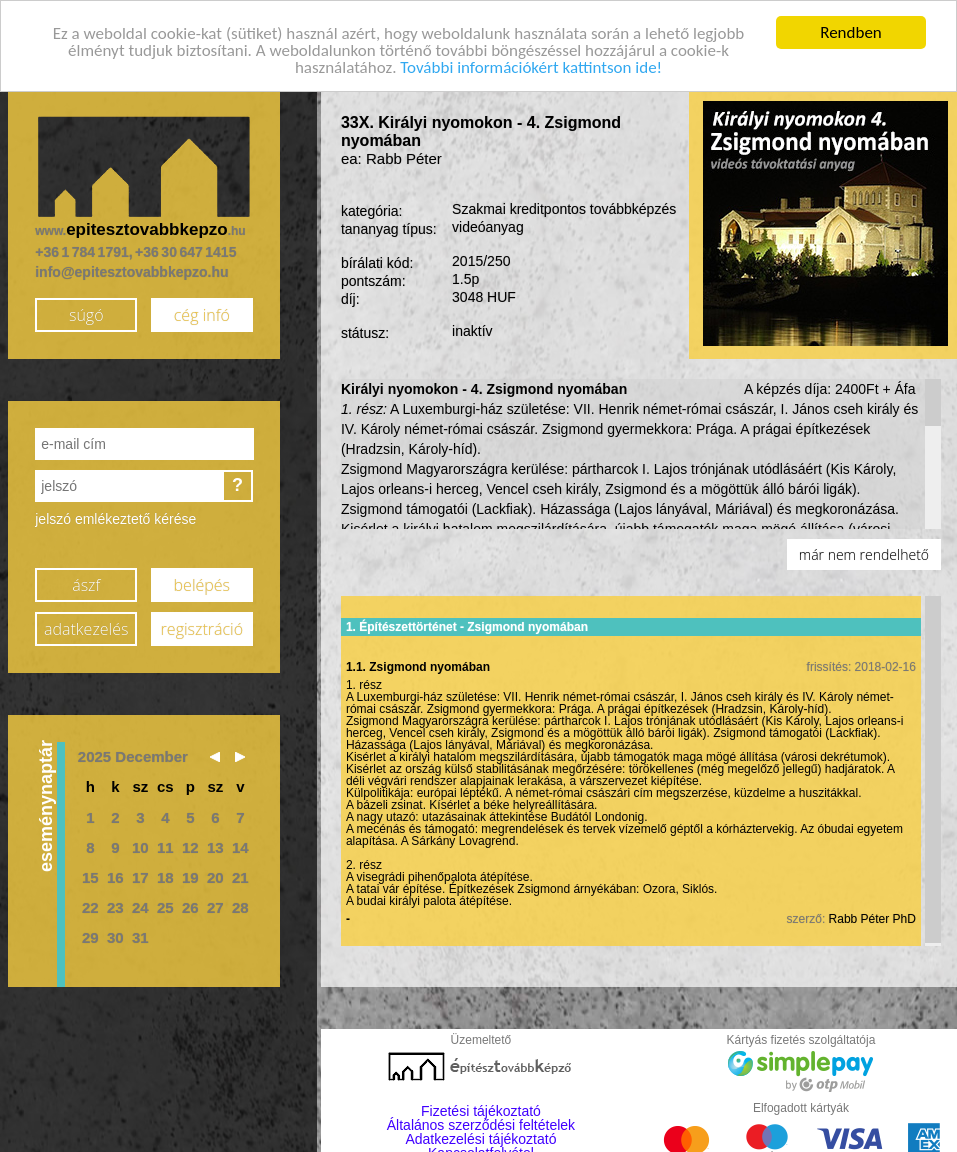 The height and width of the screenshot is (1152, 957). What do you see at coordinates (115, 519) in the screenshot?
I see `jelszó emlékeztető kérése` at bounding box center [115, 519].